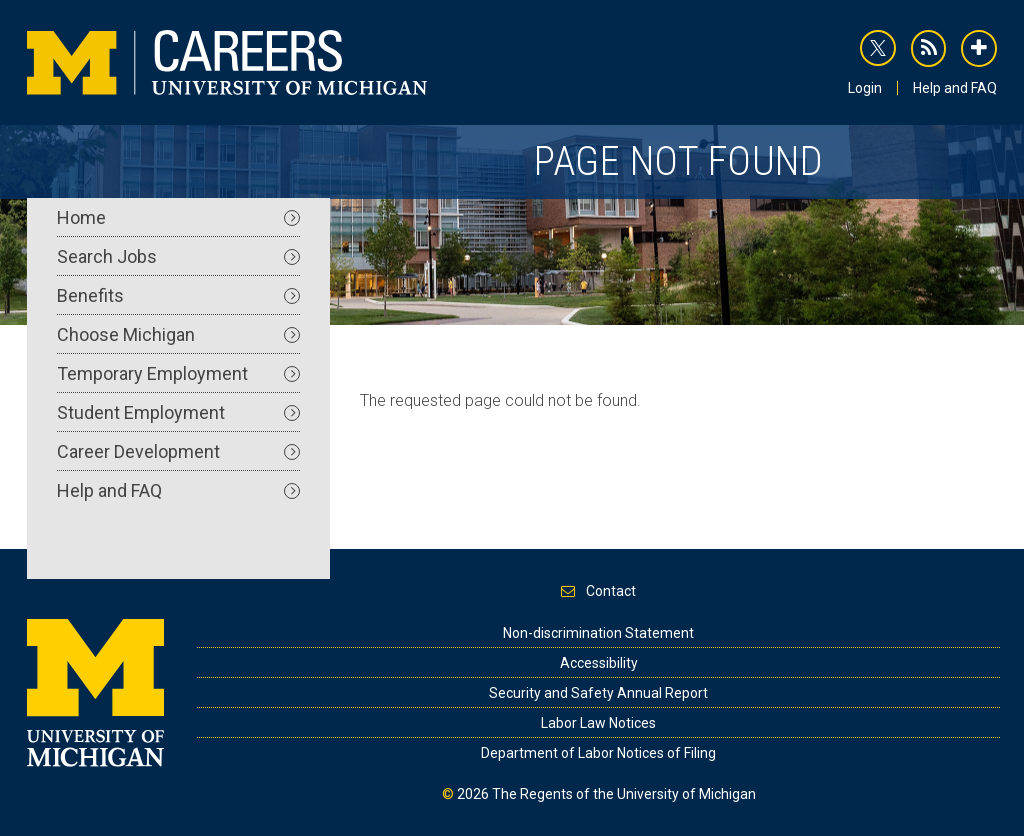 The height and width of the screenshot is (836, 1024). Describe the element at coordinates (598, 753) in the screenshot. I see `Department of Labor Notices of Filing` at that location.